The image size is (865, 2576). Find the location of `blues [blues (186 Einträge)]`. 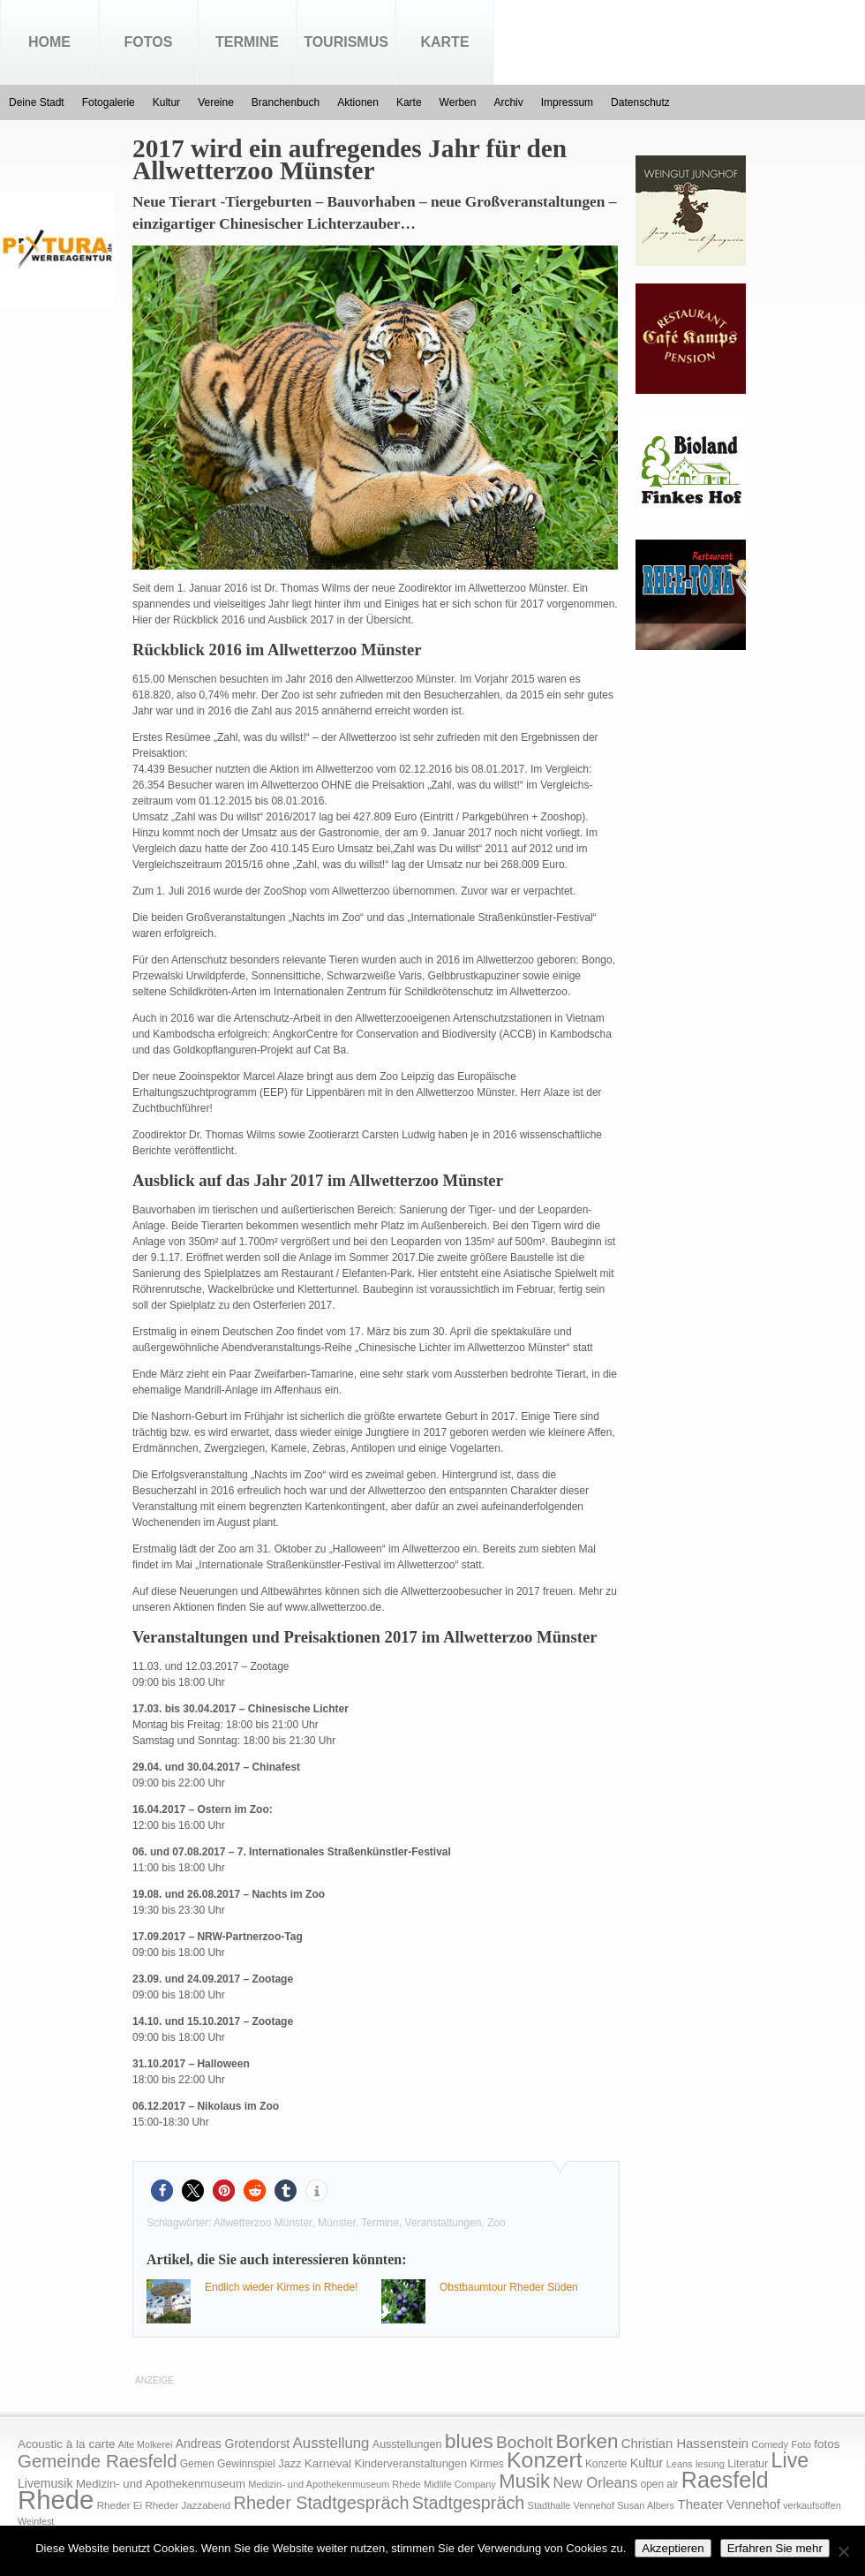

blues [blues (186 Einträge)] is located at coordinates (469, 2440).